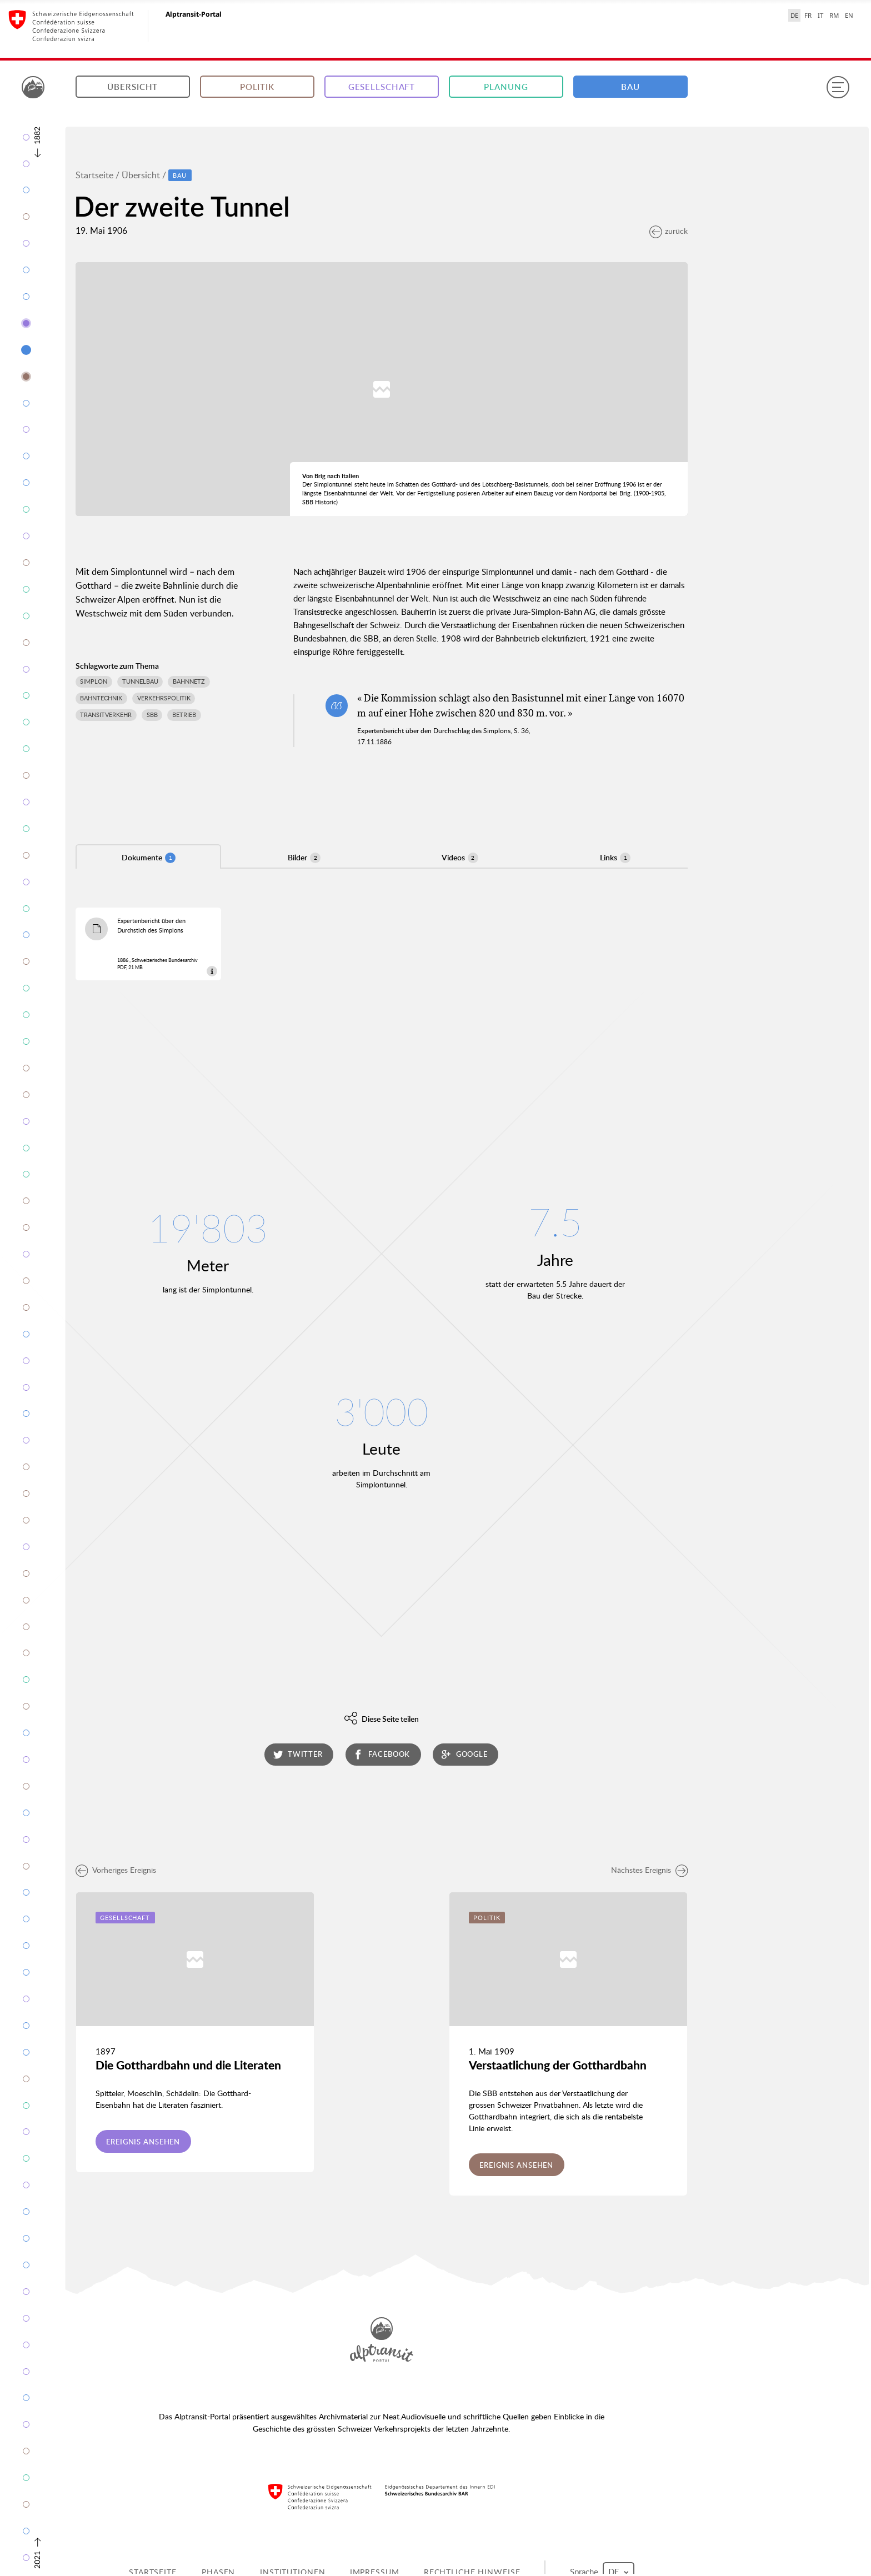 The image size is (871, 2576). What do you see at coordinates (140, 681) in the screenshot?
I see `Tunnelbau` at bounding box center [140, 681].